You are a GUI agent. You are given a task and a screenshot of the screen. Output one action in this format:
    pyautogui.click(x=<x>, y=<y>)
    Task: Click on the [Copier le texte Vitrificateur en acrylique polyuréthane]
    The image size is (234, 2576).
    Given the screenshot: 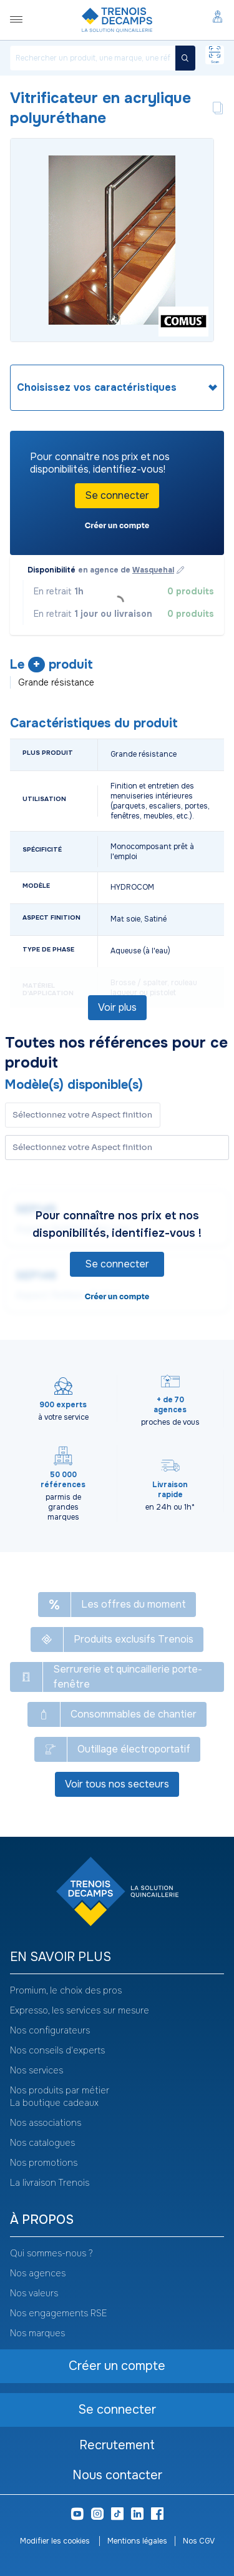 What is the action you would take?
    pyautogui.click(x=218, y=108)
    